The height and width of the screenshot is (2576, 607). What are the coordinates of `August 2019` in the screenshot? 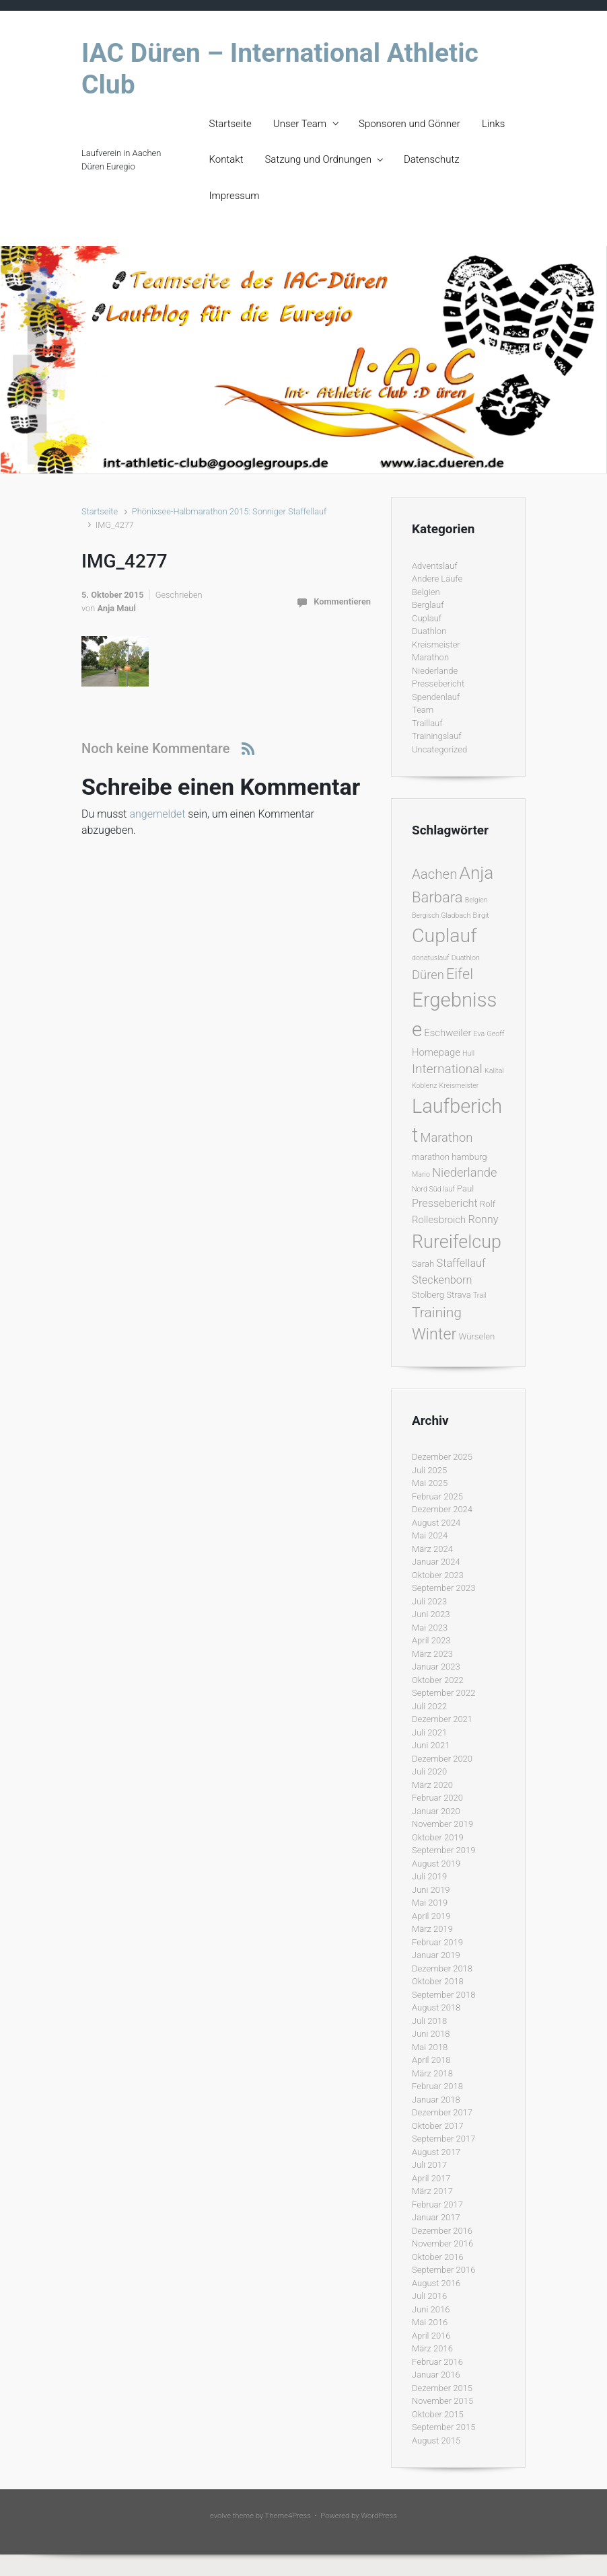 It's located at (436, 1864).